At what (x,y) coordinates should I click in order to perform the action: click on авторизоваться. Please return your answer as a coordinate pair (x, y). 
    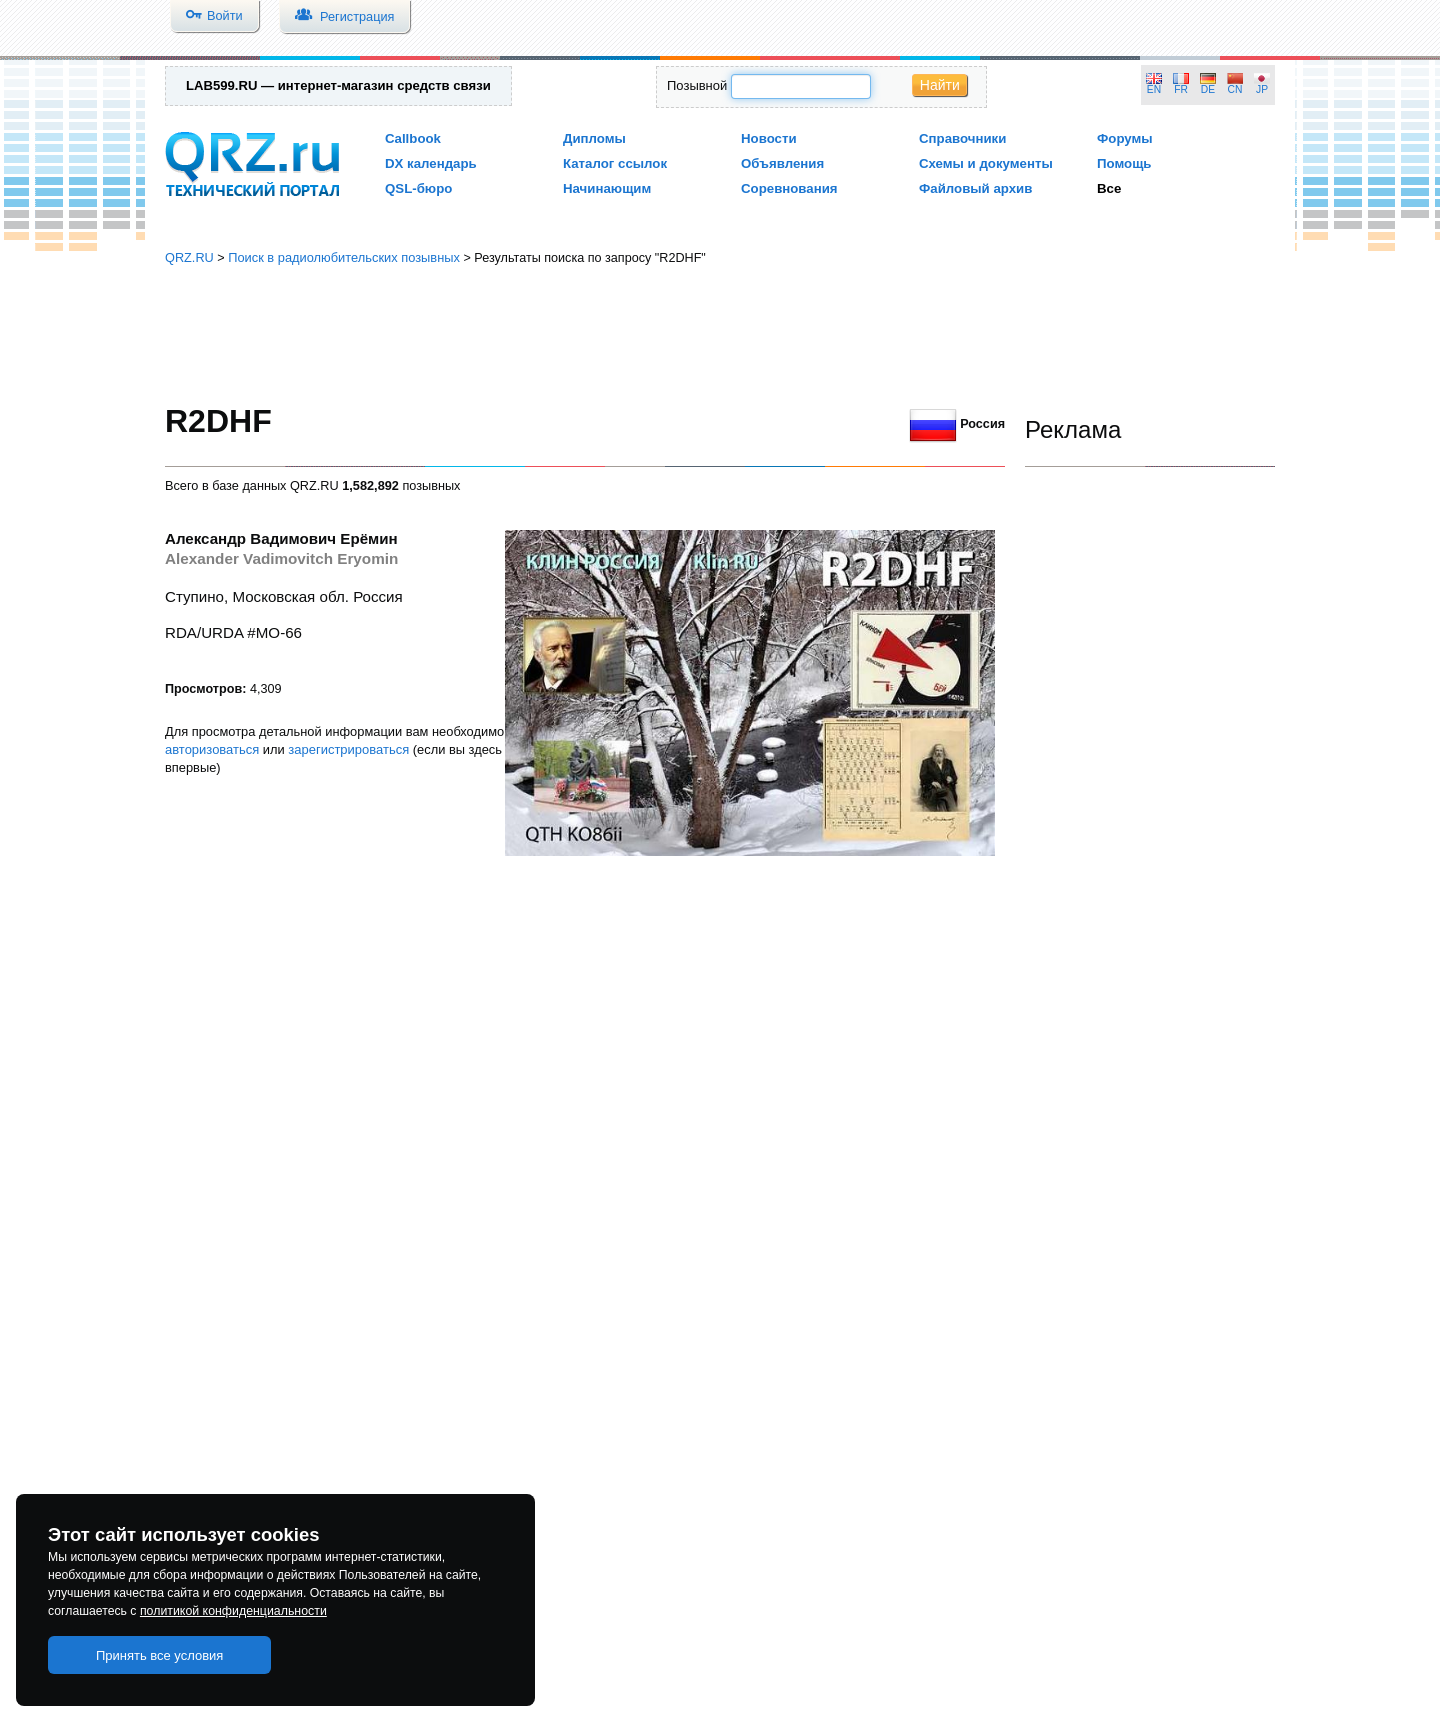
    Looking at the image, I should click on (212, 749).